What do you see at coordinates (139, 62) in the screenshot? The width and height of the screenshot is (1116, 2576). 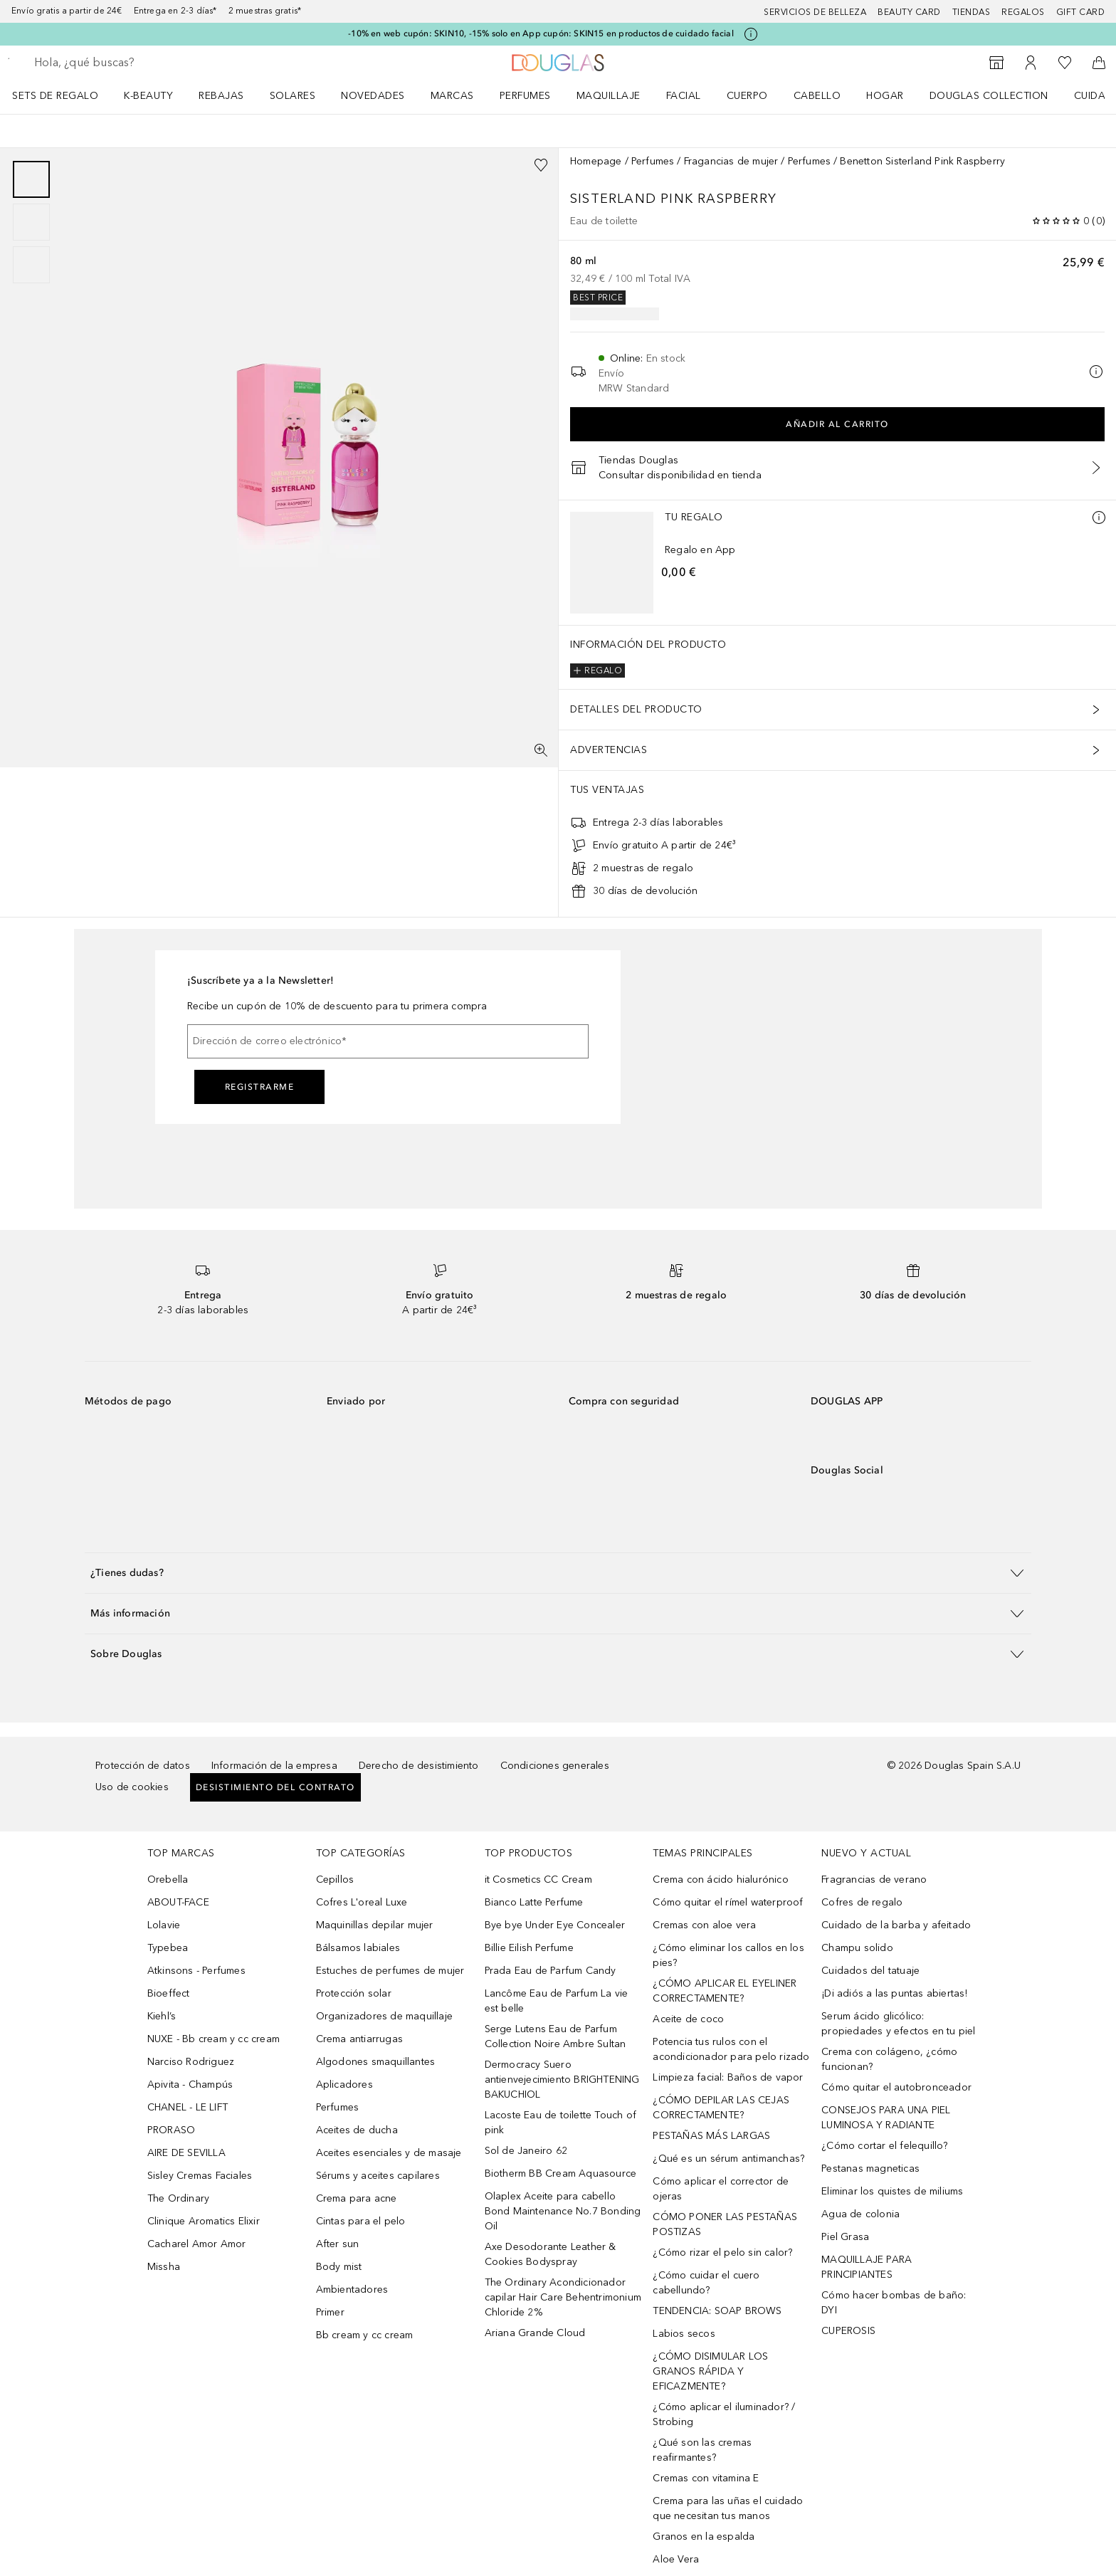 I see `[searchbox]` at bounding box center [139, 62].